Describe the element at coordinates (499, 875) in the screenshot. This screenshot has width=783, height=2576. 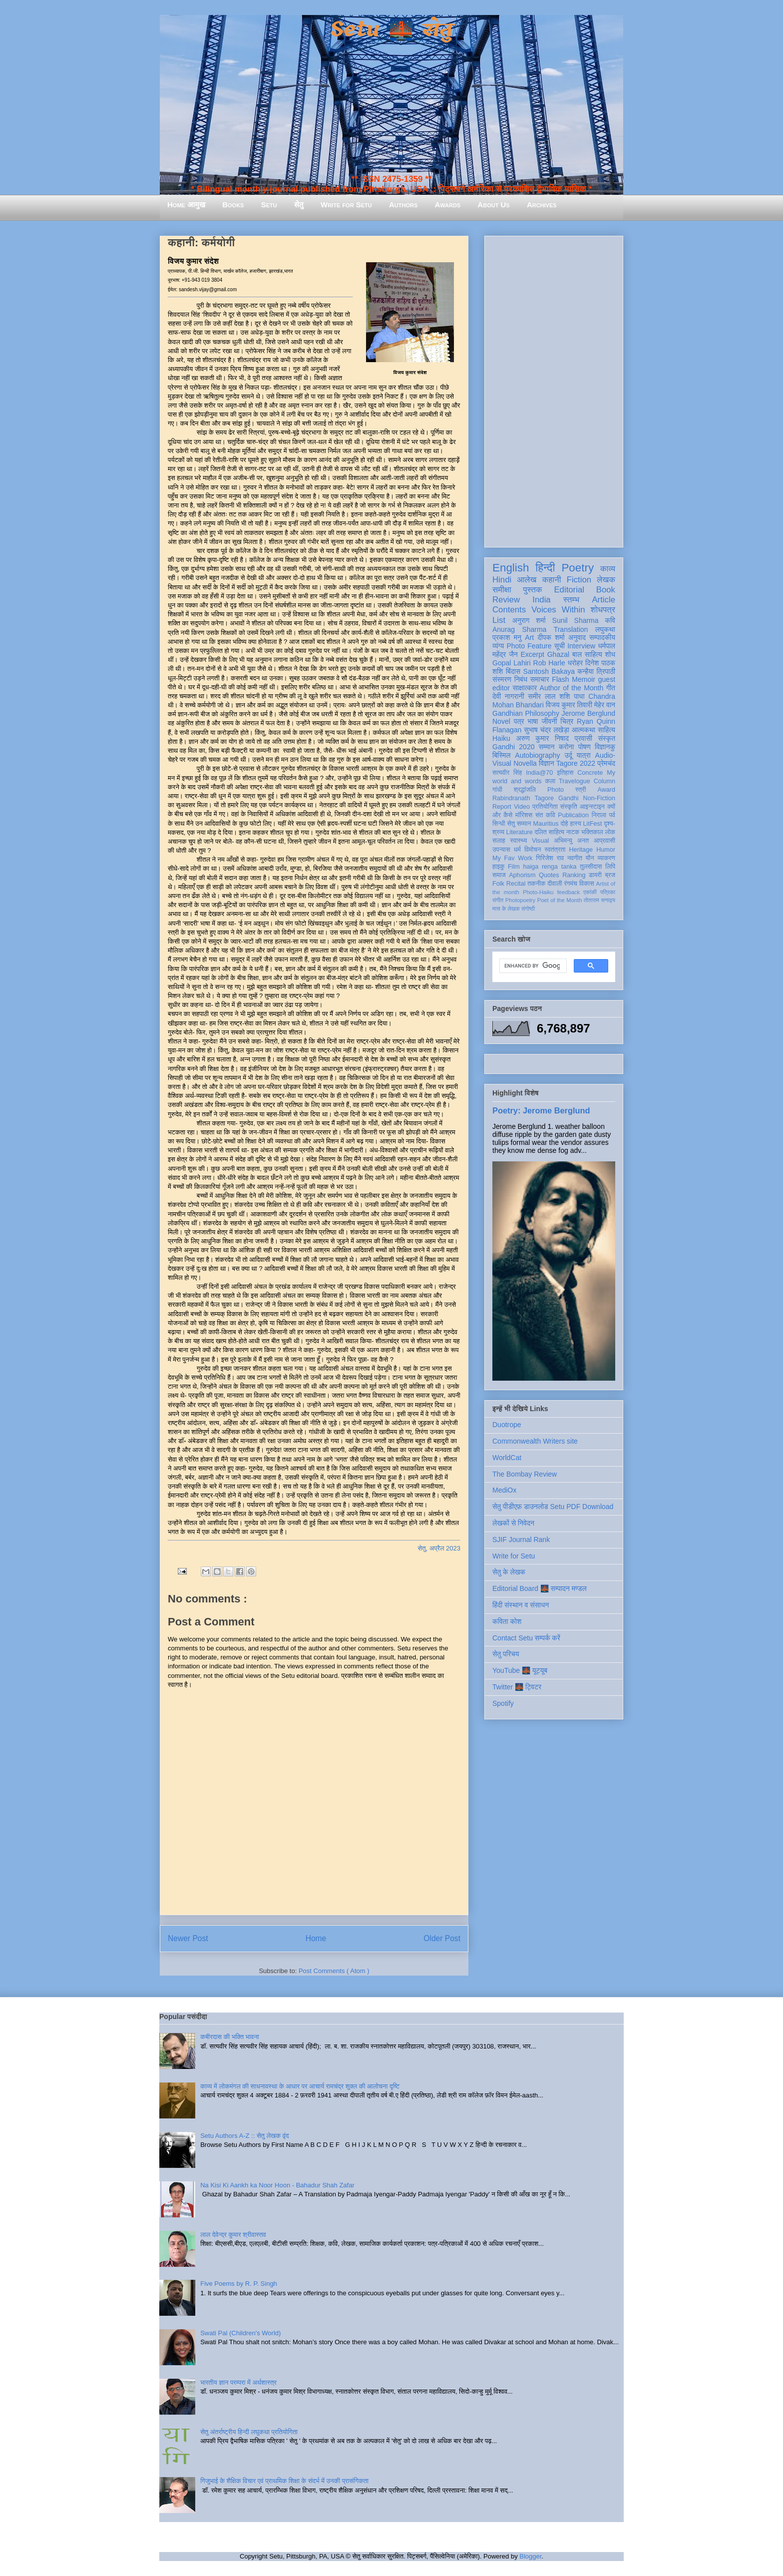
I see `समाज` at that location.